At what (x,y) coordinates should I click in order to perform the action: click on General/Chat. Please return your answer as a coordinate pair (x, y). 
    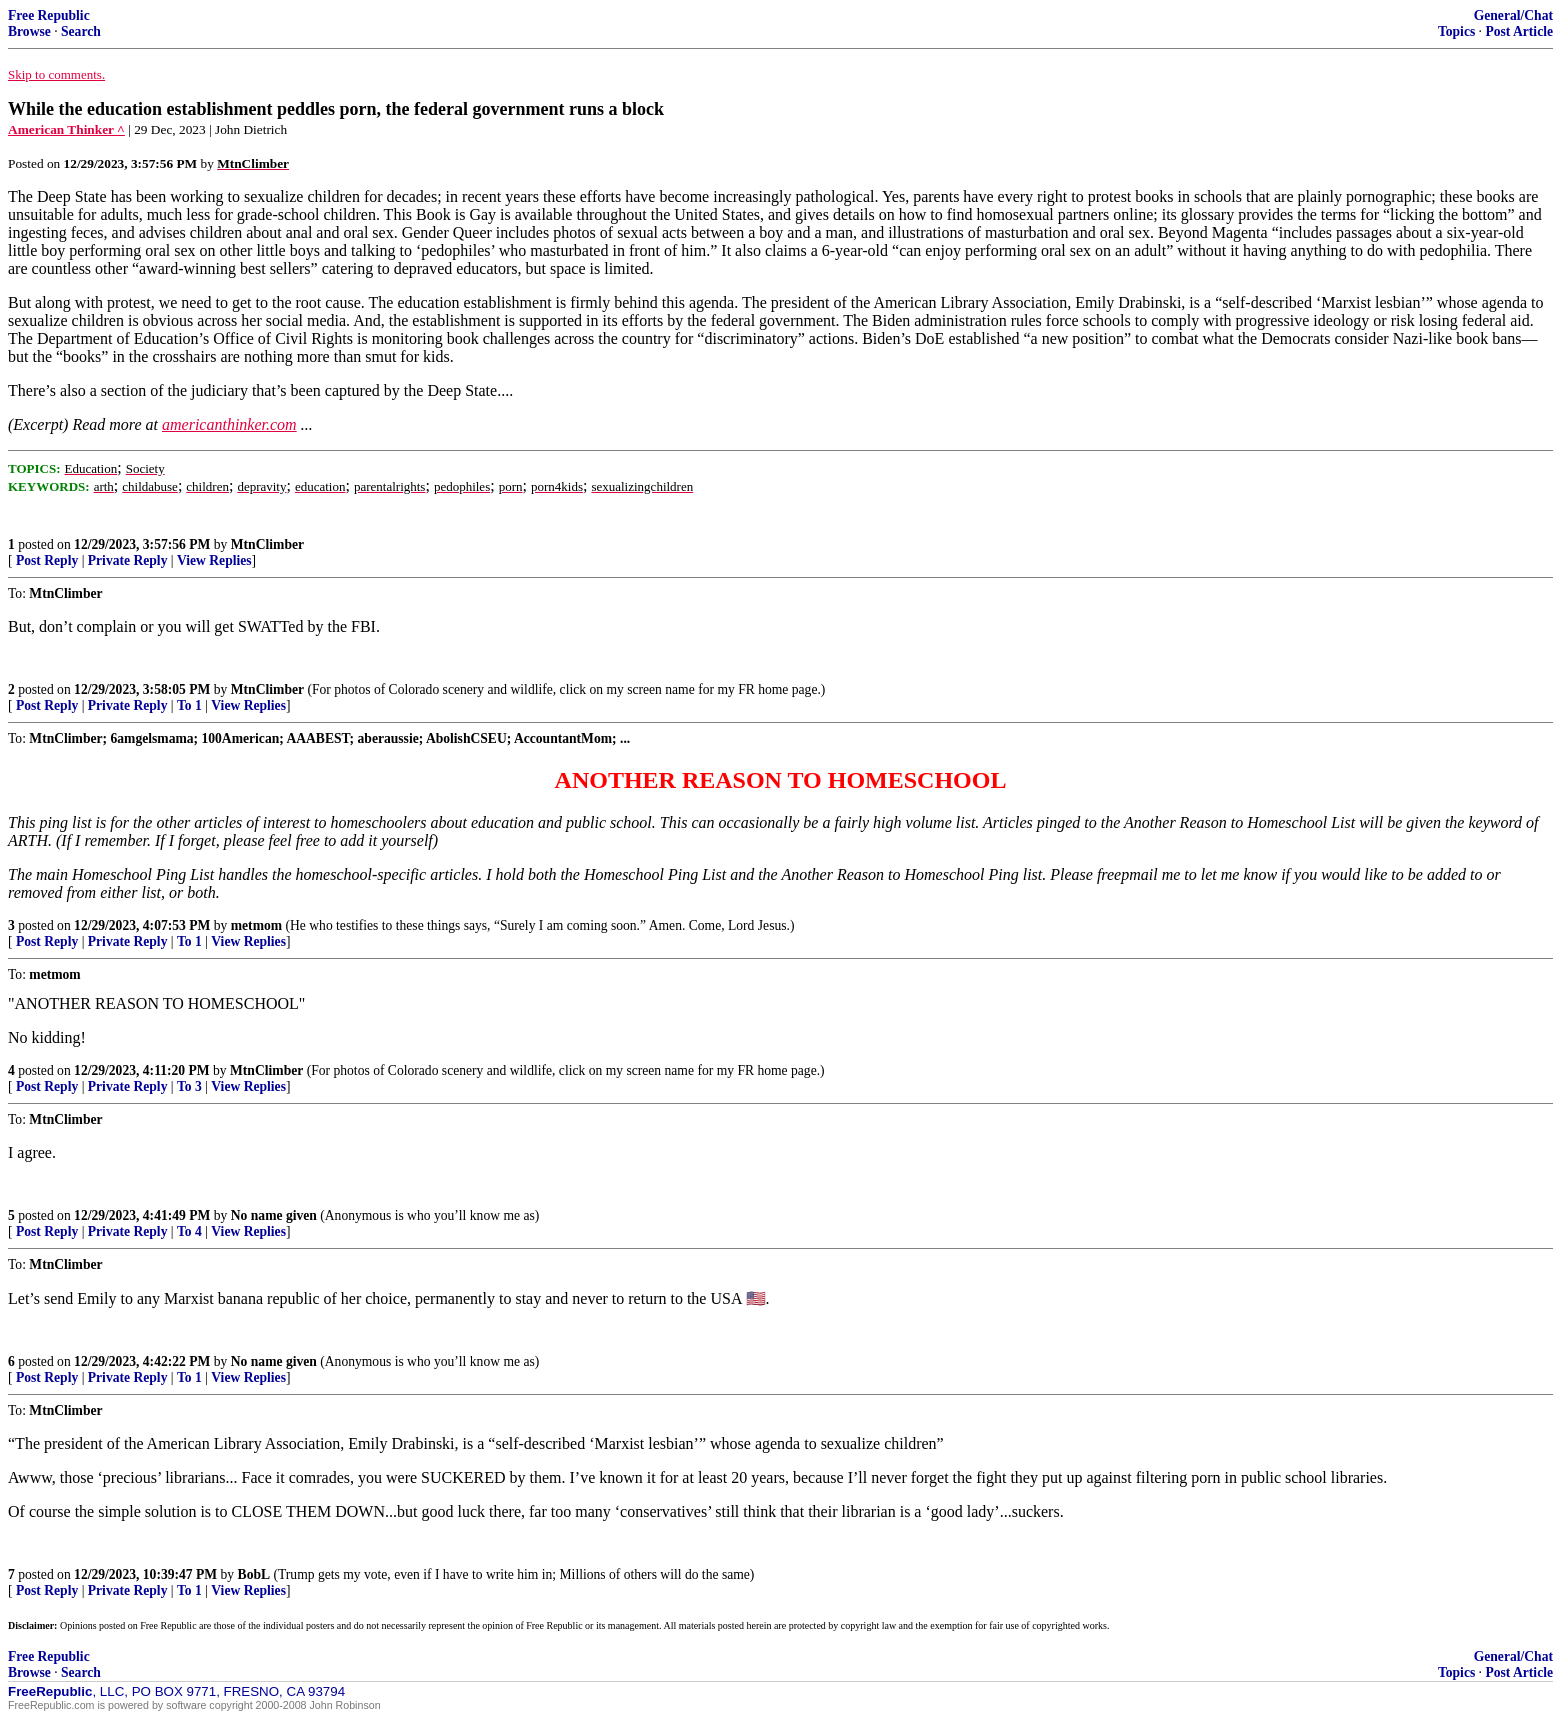
    Looking at the image, I should click on (1513, 15).